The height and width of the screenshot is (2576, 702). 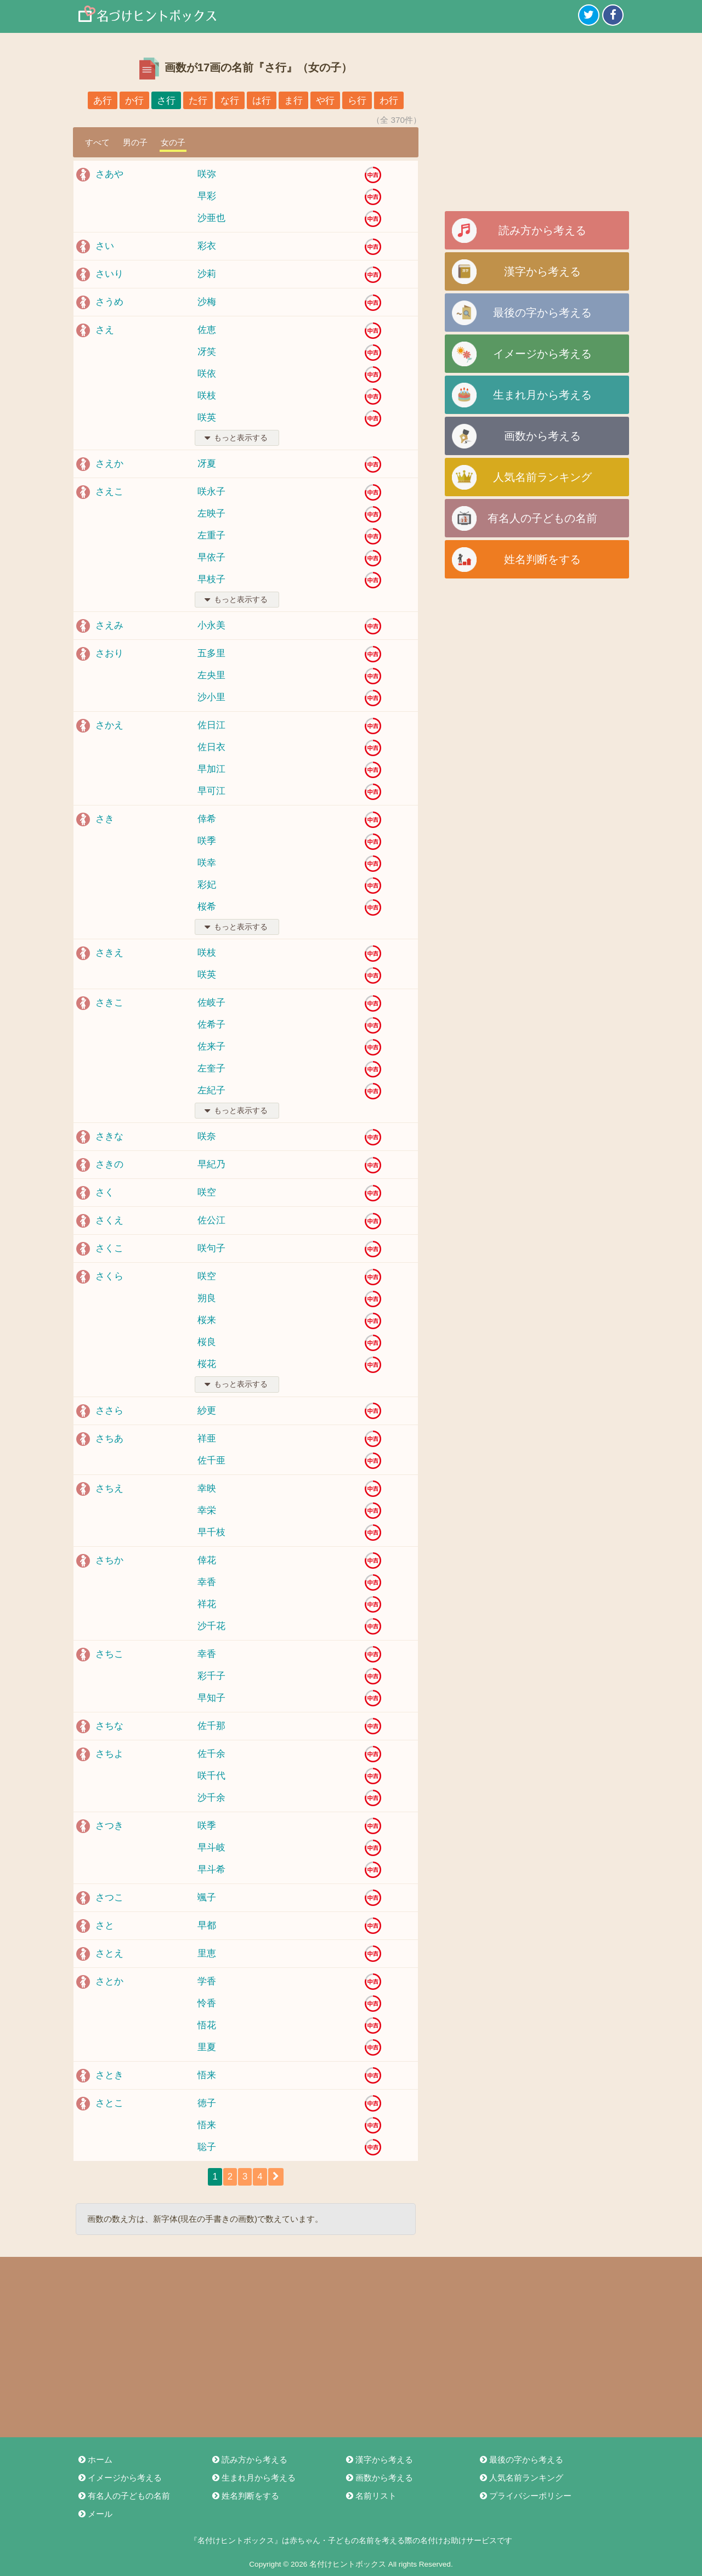 I want to click on [Advertisement], so click(x=537, y=126).